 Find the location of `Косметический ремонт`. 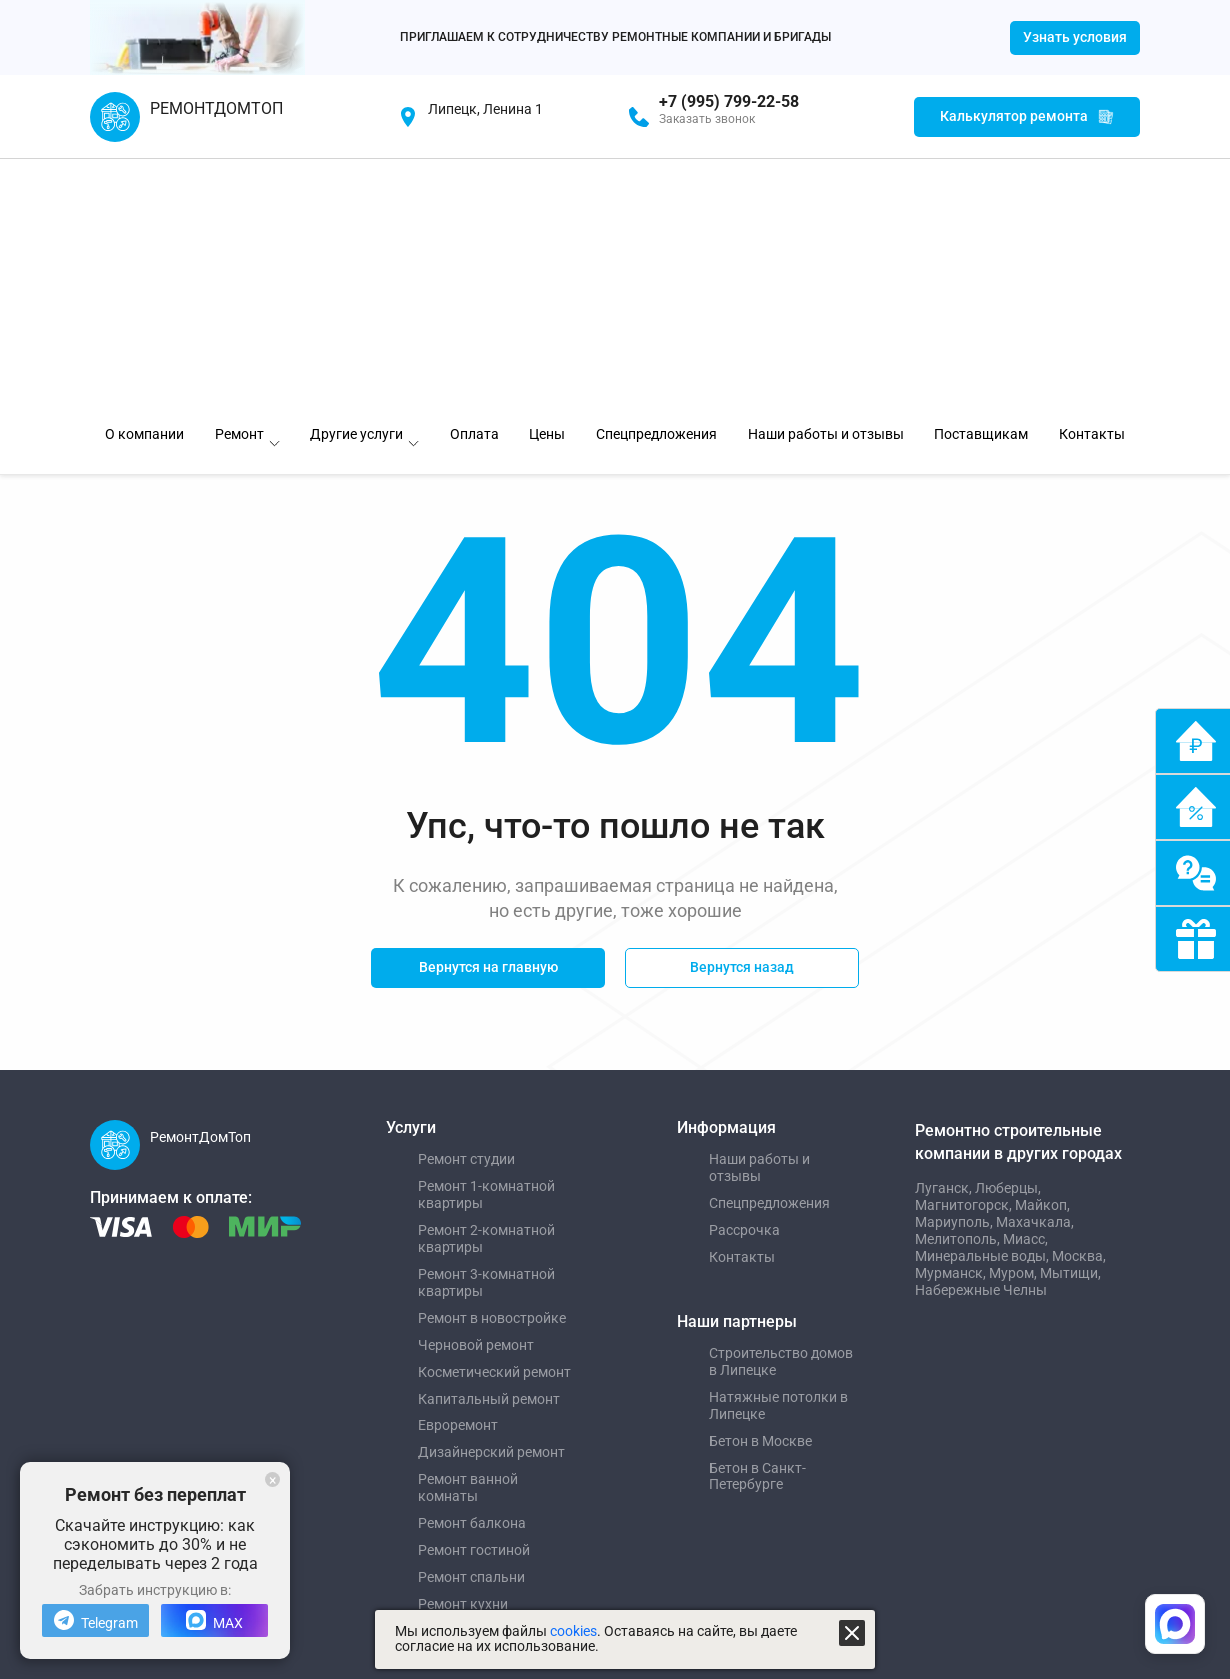

Косметический ремонт is located at coordinates (494, 1119).